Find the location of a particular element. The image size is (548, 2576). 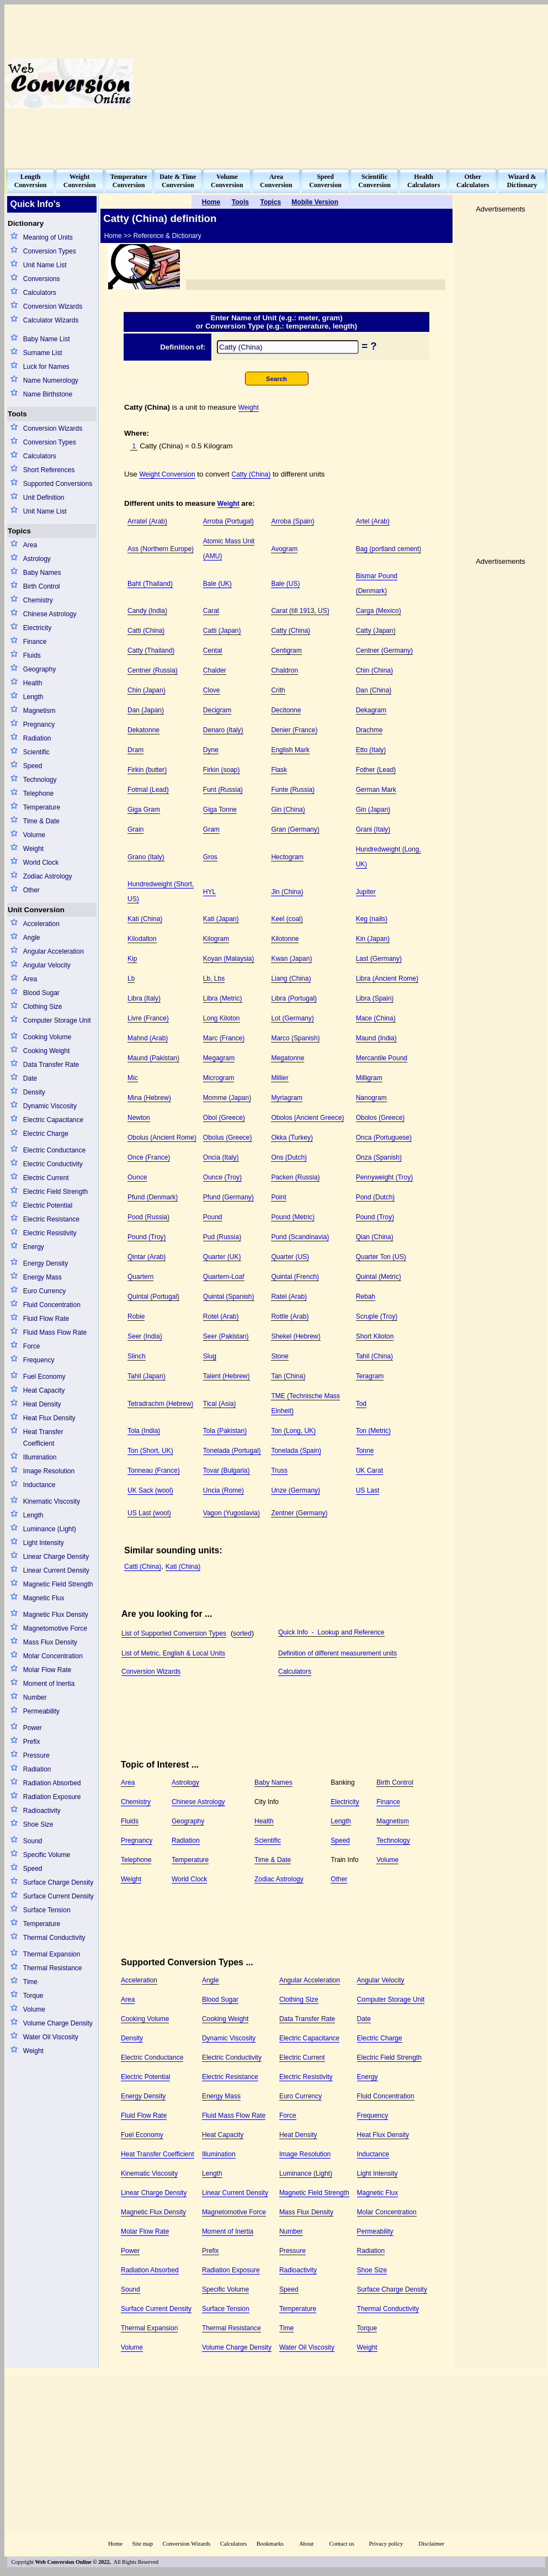

Heat Capacity is located at coordinates (44, 1390).